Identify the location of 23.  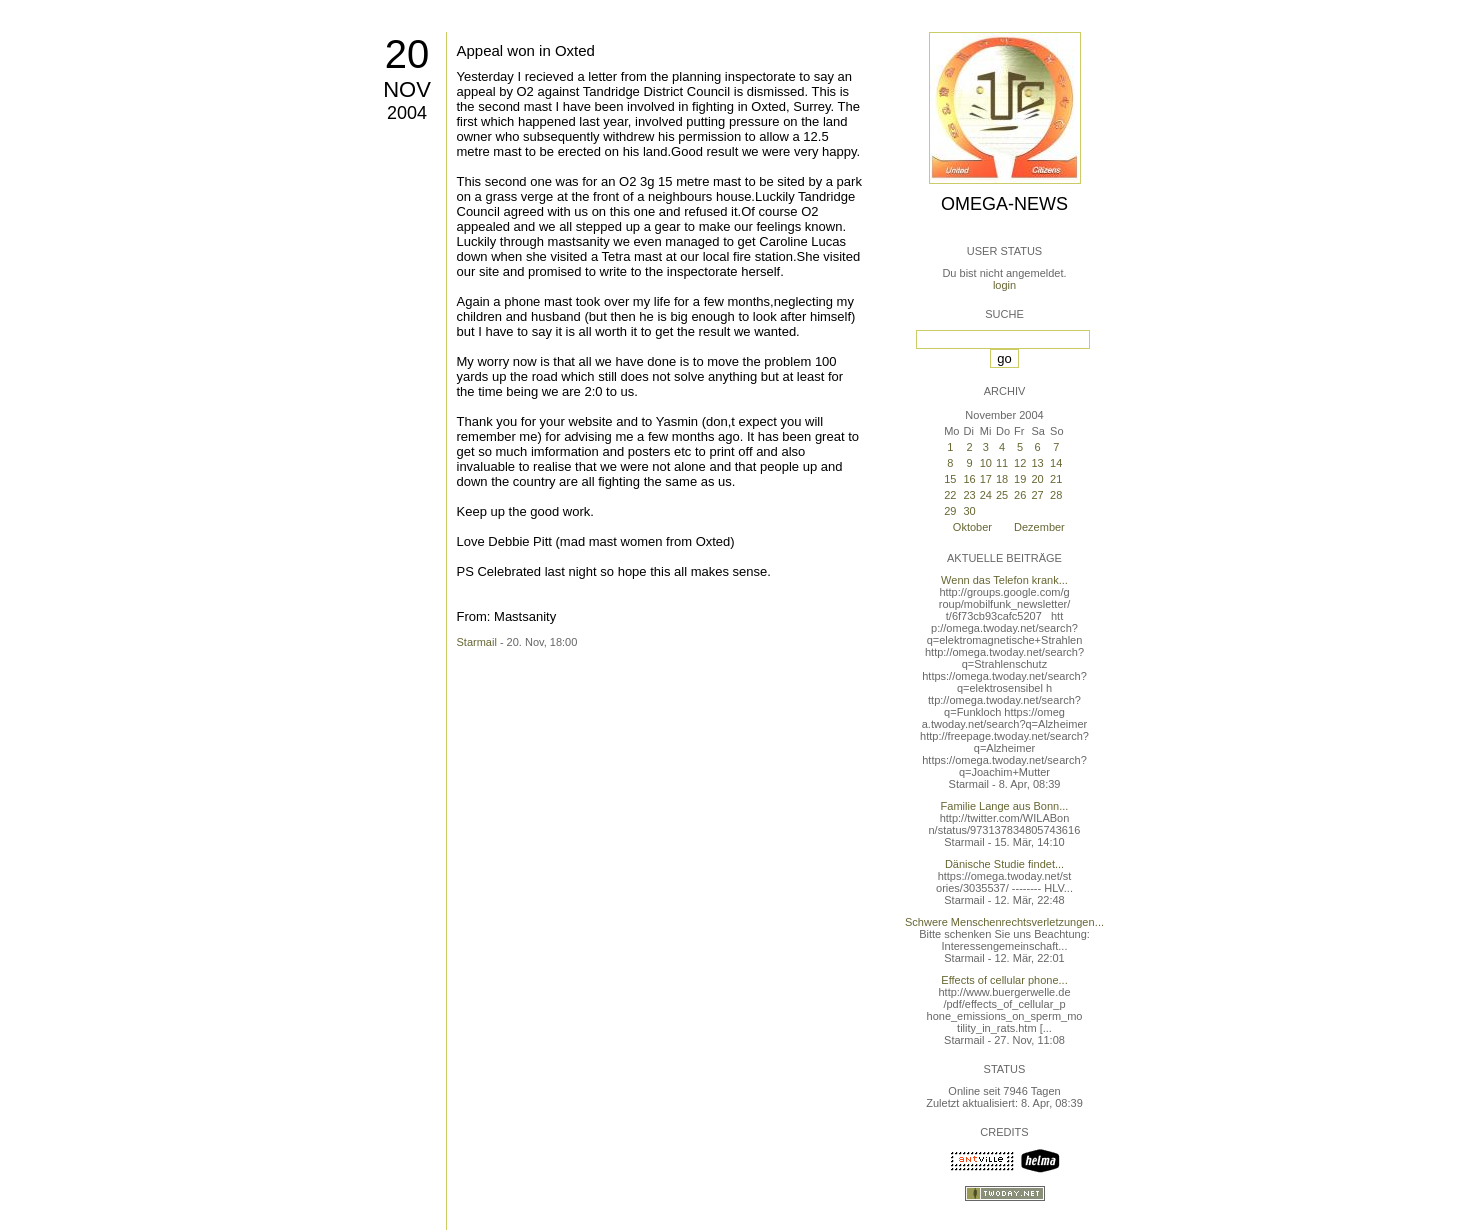
(969, 495).